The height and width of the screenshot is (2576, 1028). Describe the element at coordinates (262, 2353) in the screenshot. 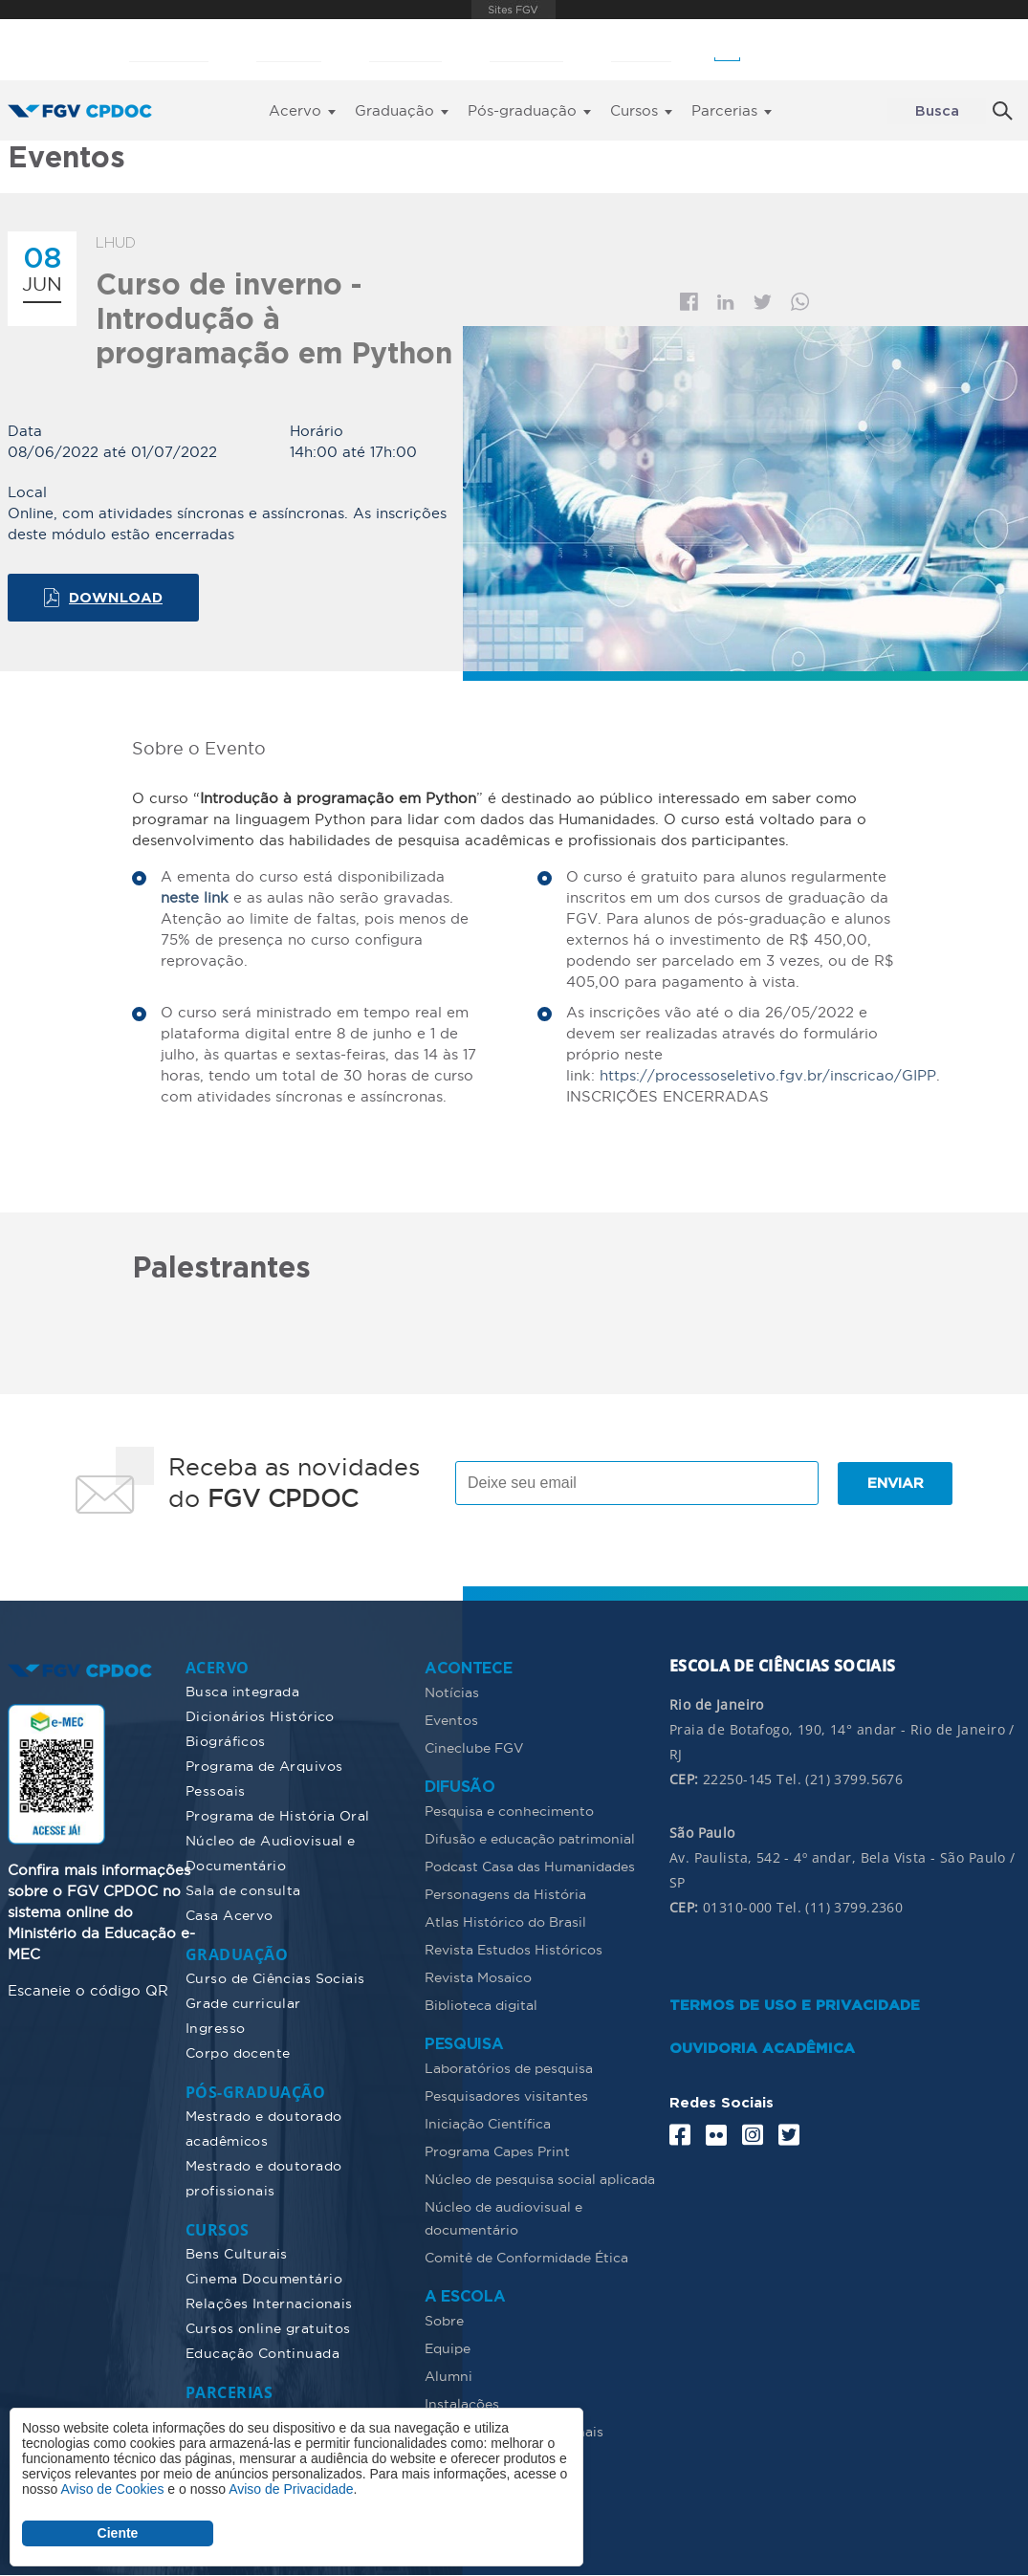

I see `Educação Continuada` at that location.